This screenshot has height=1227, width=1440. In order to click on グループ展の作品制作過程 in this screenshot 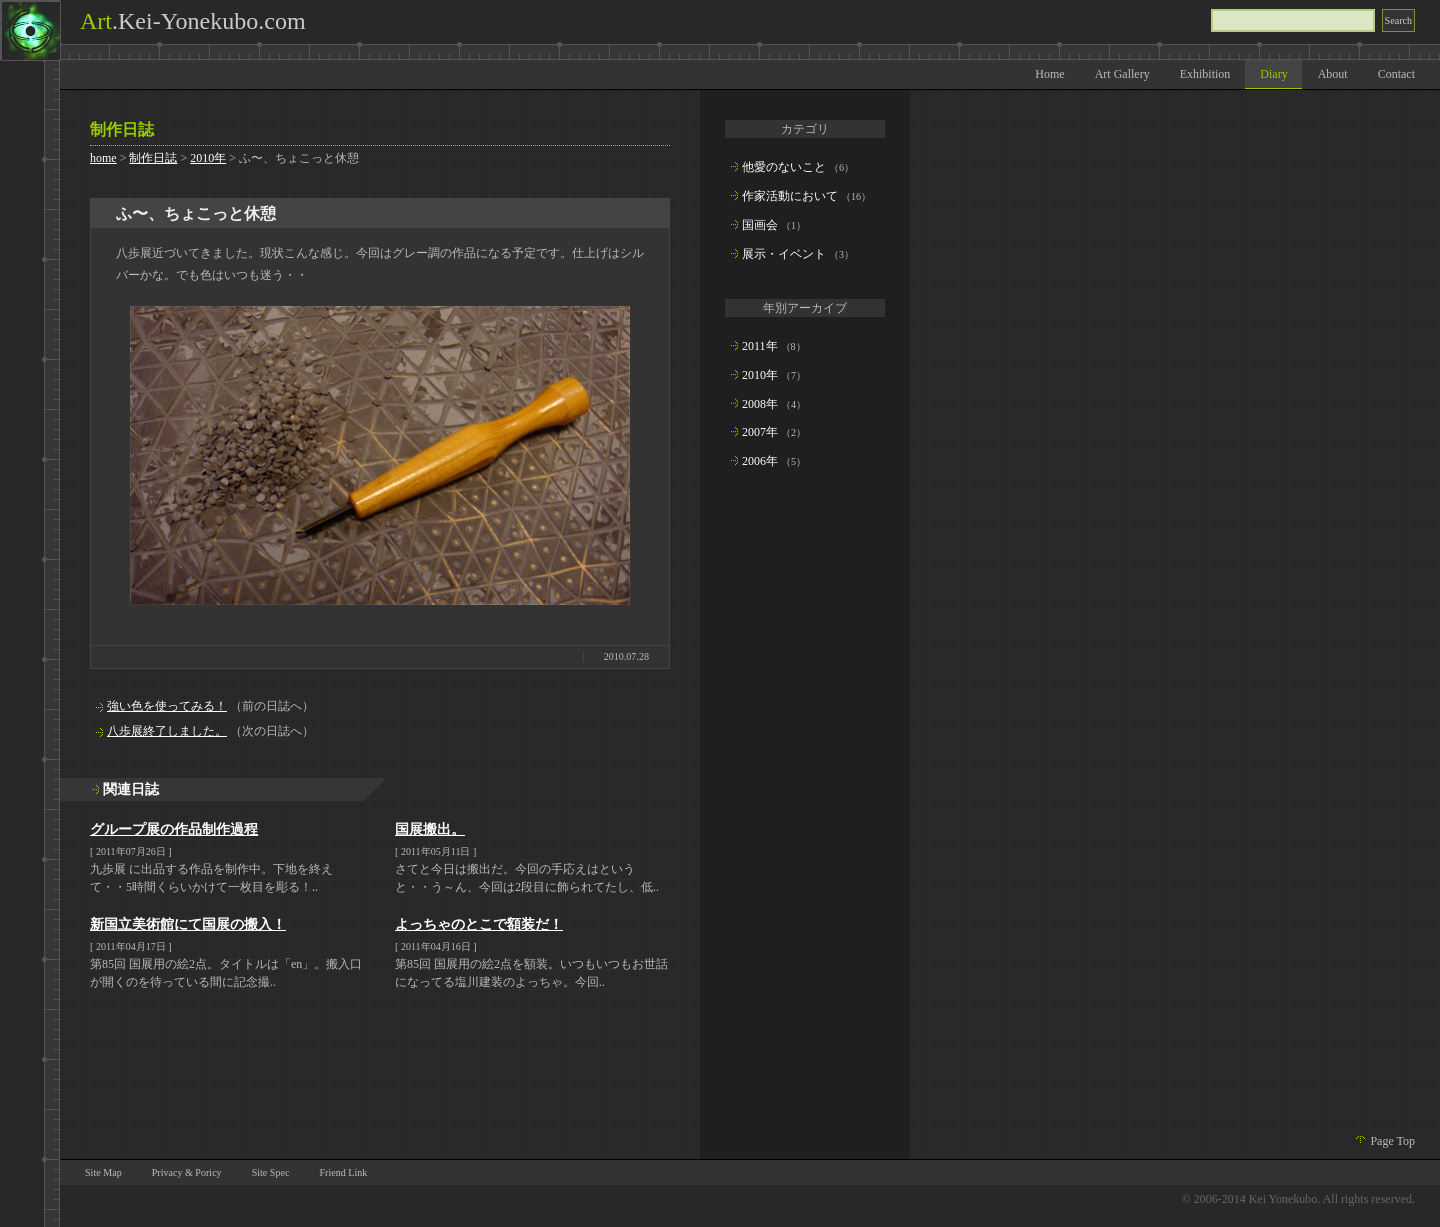, I will do `click(174, 829)`.